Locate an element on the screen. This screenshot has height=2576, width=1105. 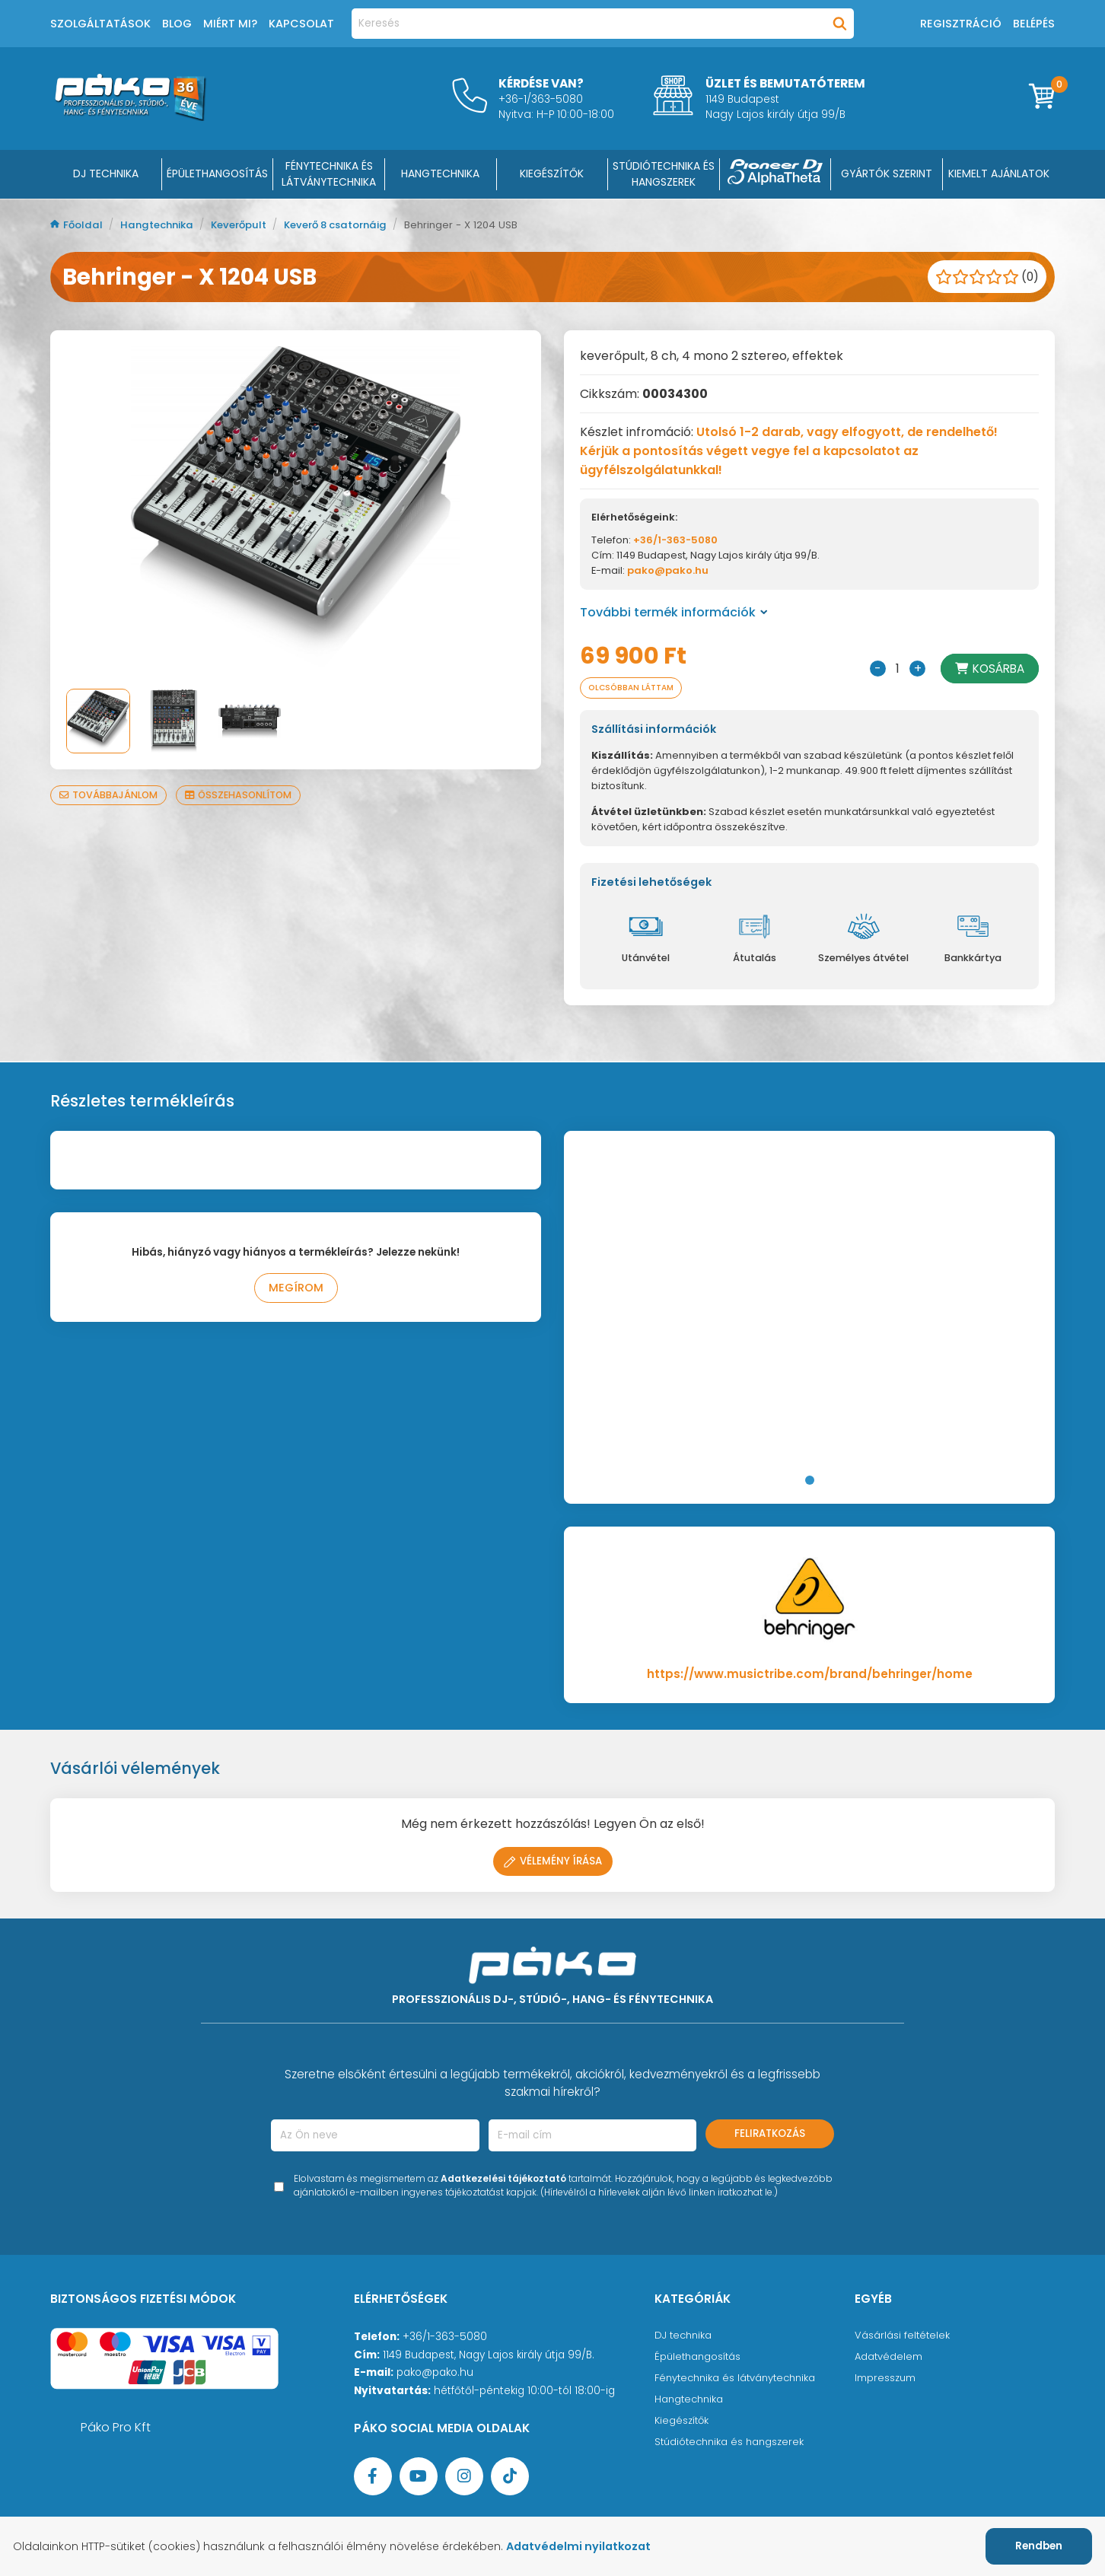
pako@pako.hu [Ügyfélszolgálati e-mail cím] is located at coordinates (434, 2374).